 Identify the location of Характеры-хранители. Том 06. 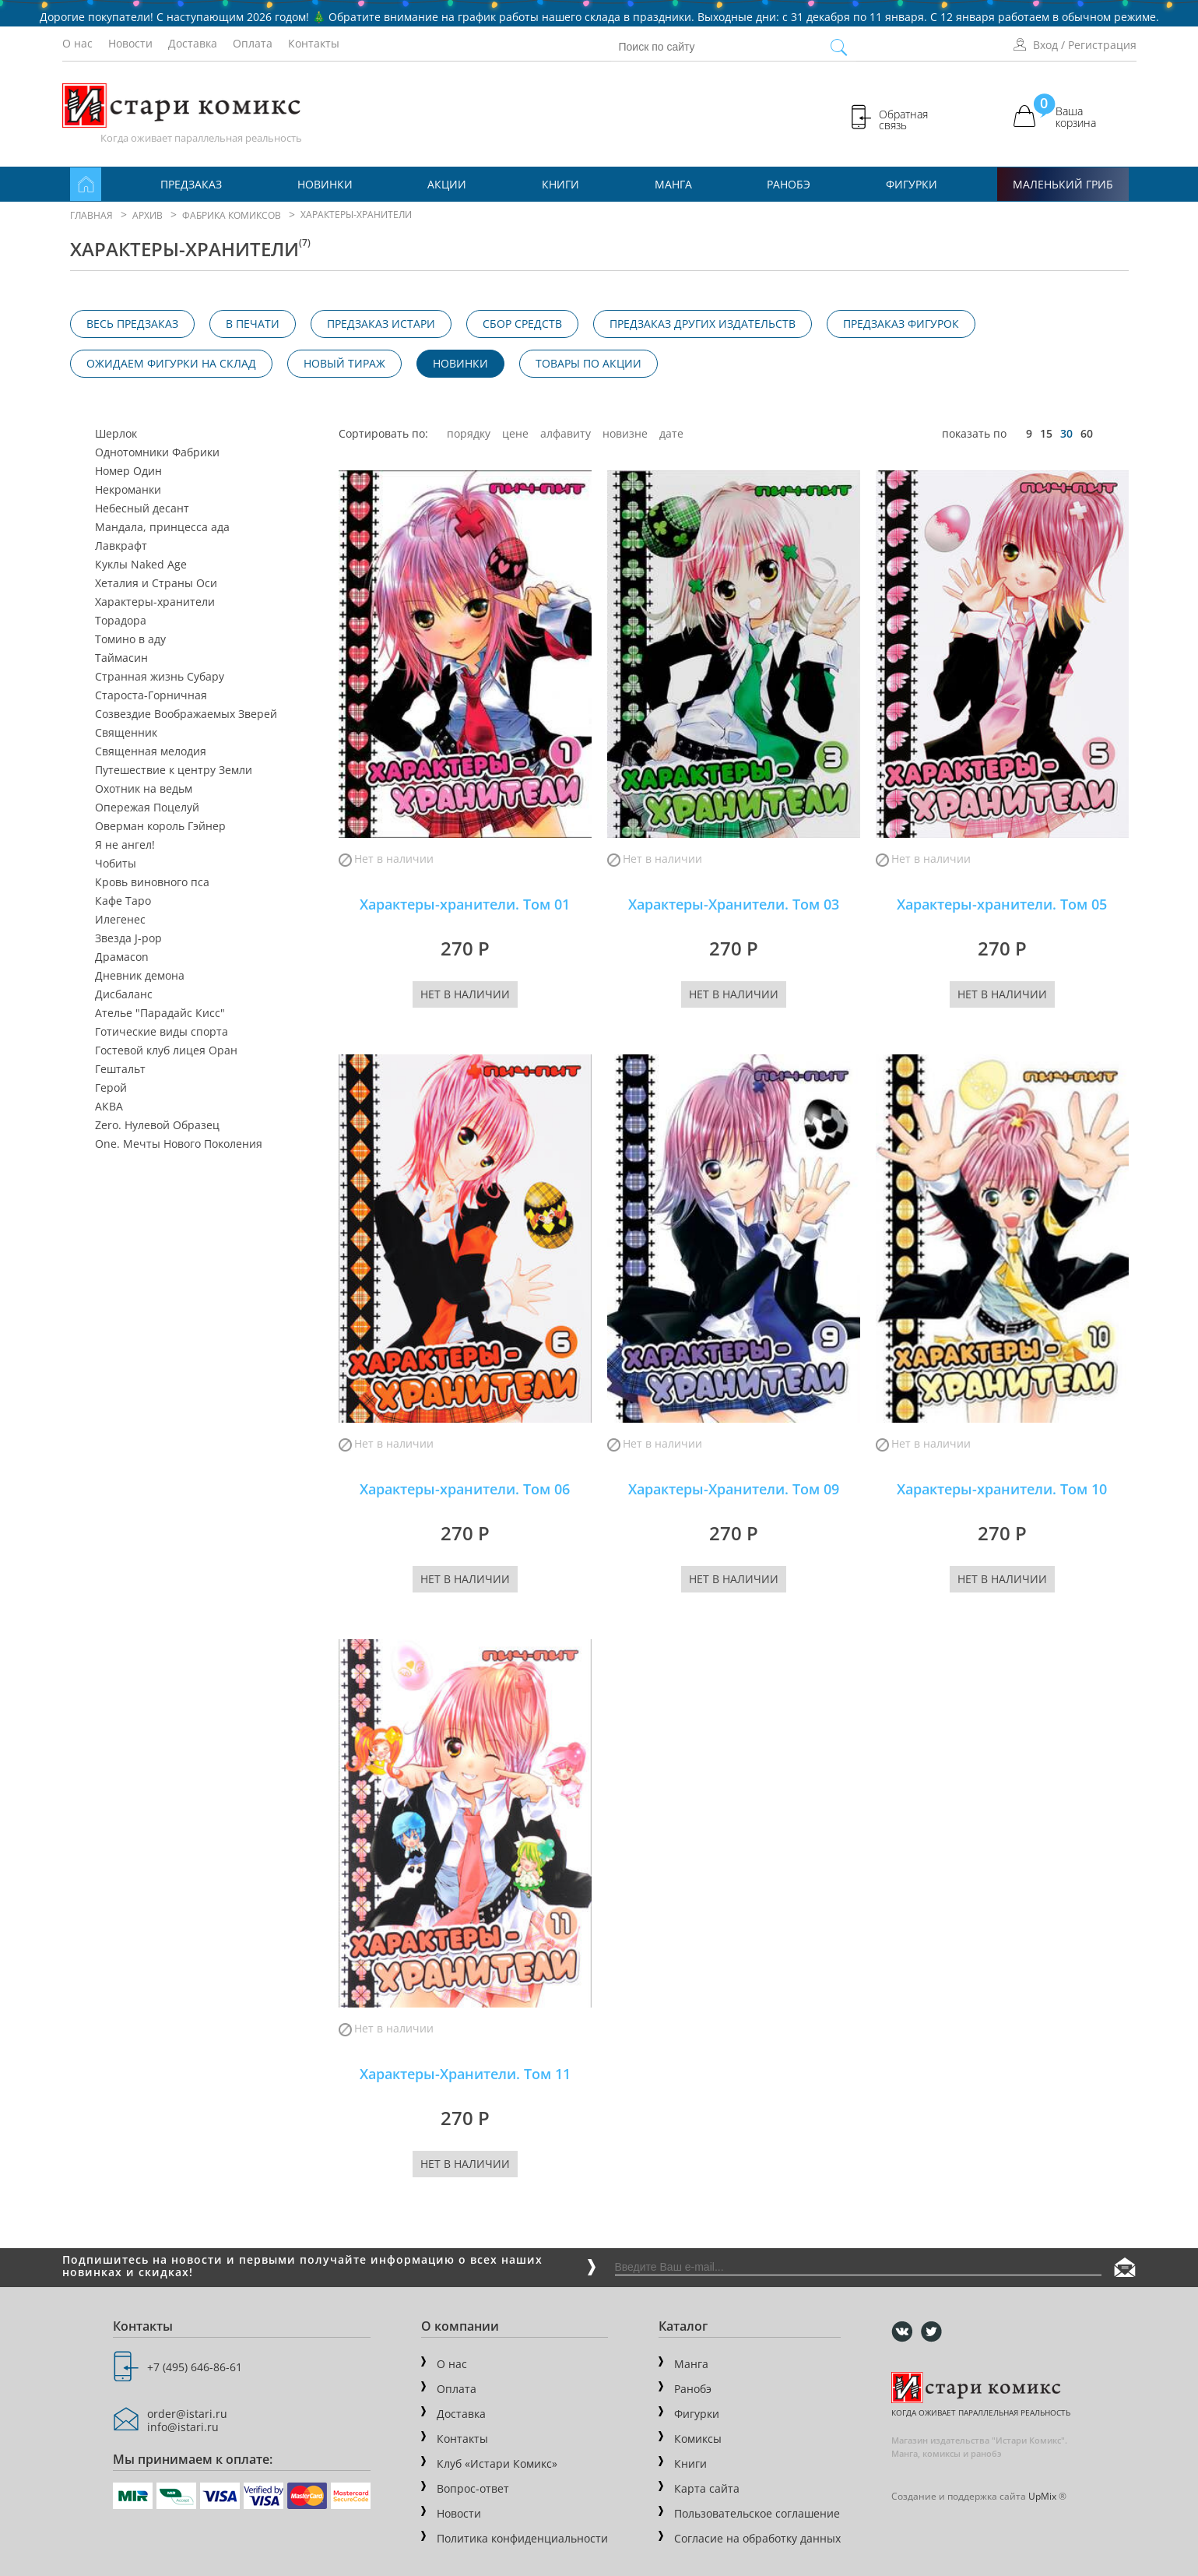
(465, 1489).